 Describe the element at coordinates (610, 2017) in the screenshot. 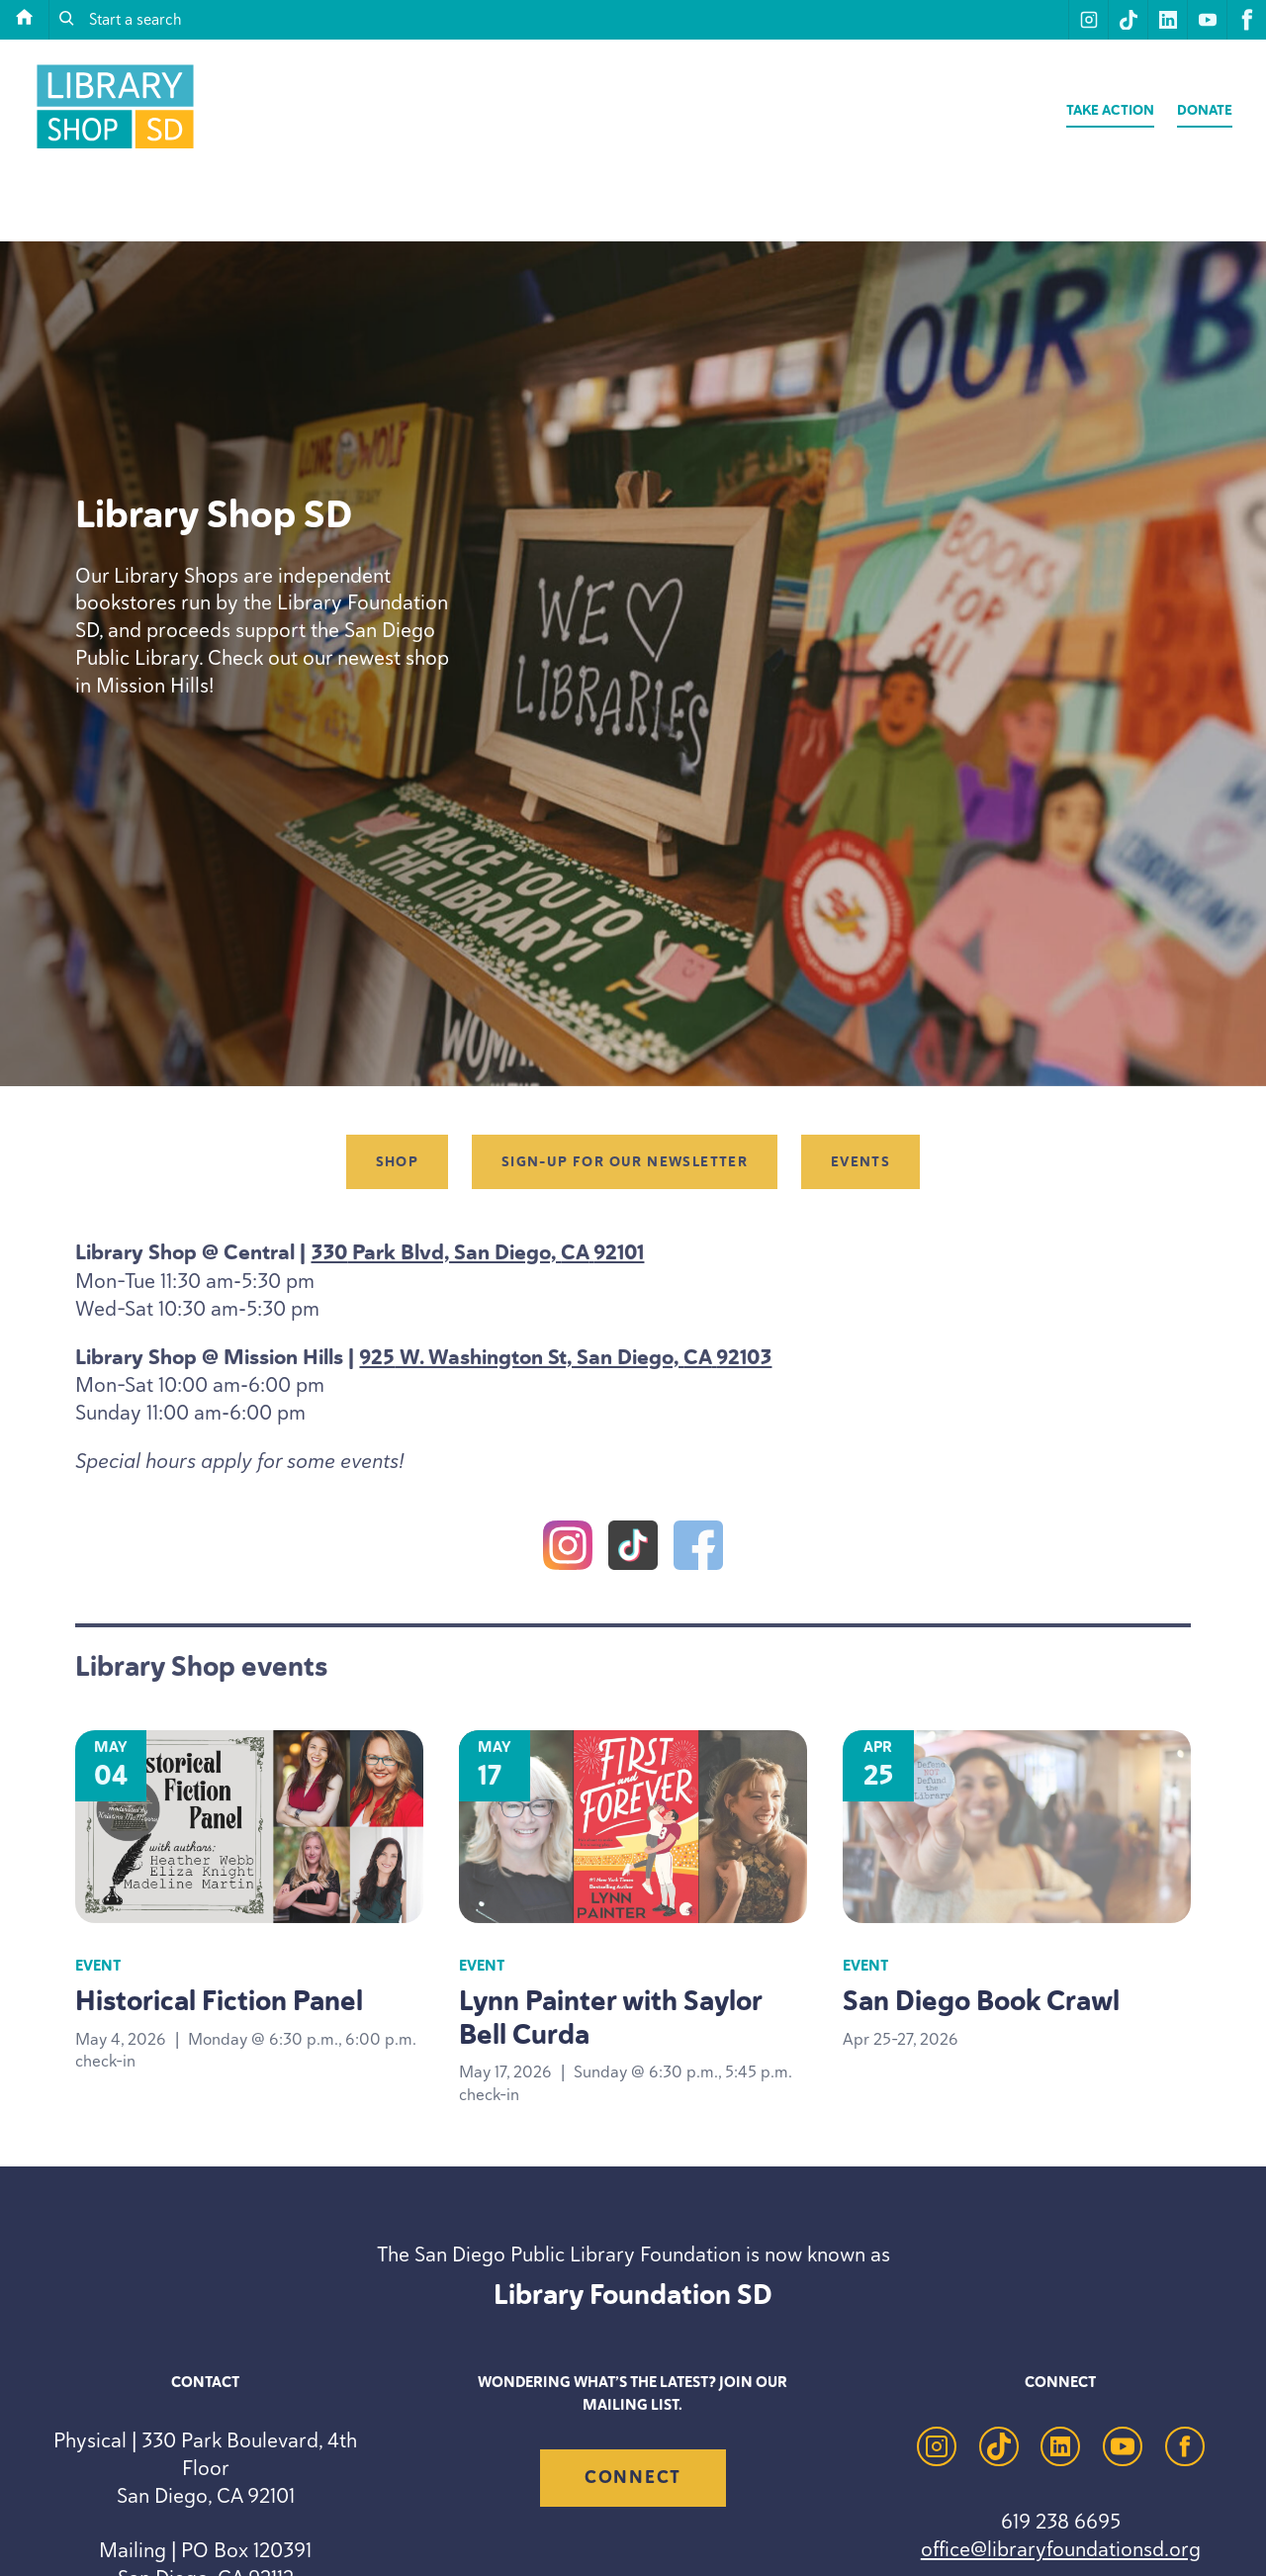

I see `Lynn Painter with Saylor Bell Curda` at that location.